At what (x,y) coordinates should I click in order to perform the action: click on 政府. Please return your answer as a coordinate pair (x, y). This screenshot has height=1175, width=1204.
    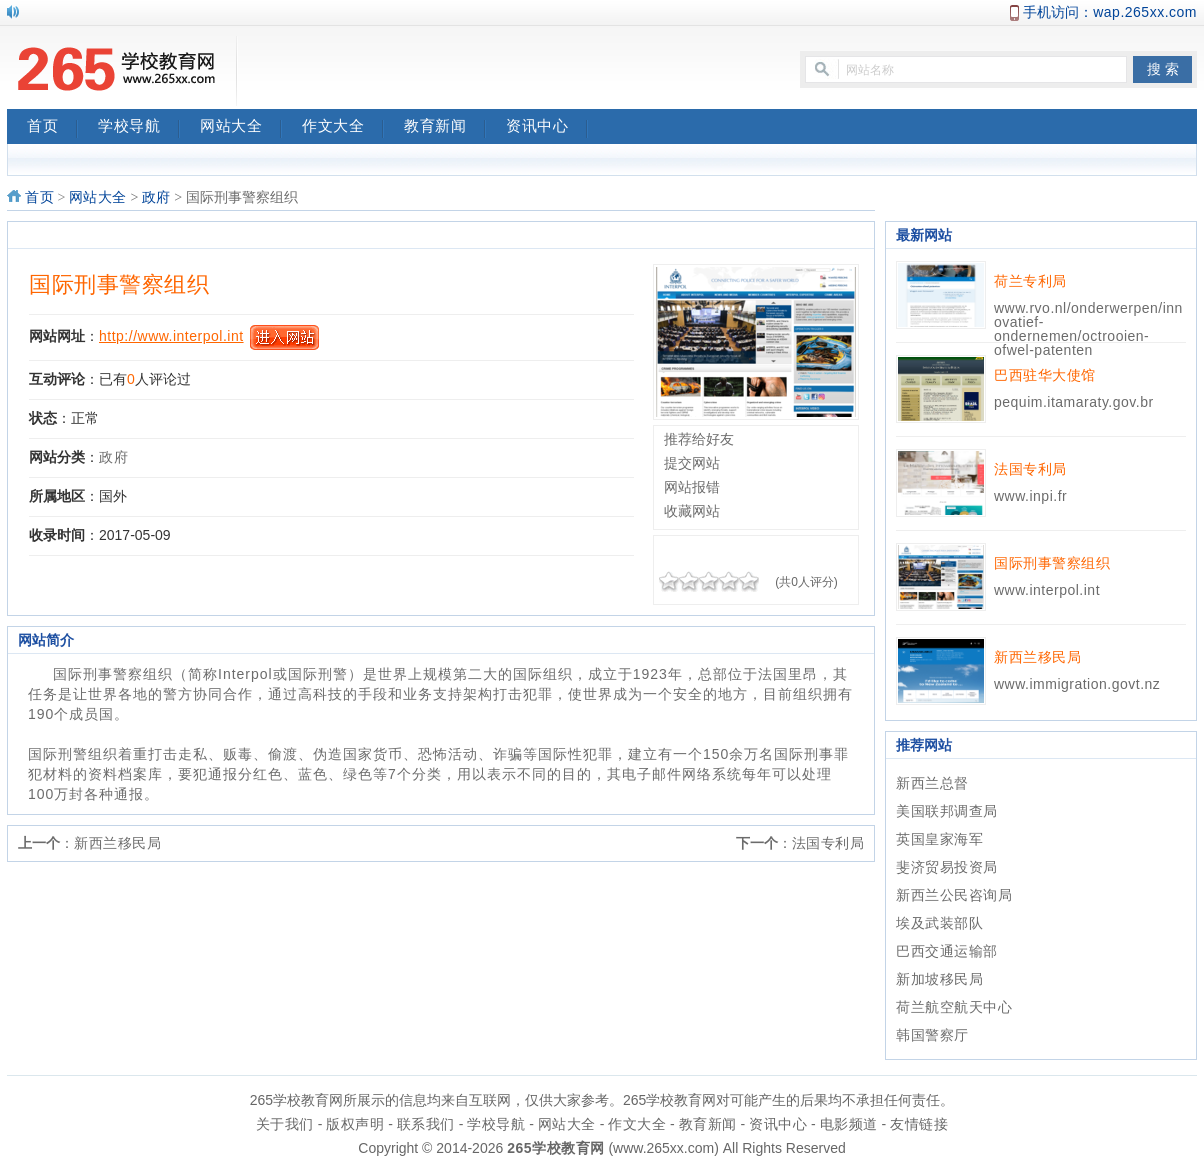
    Looking at the image, I should click on (156, 197).